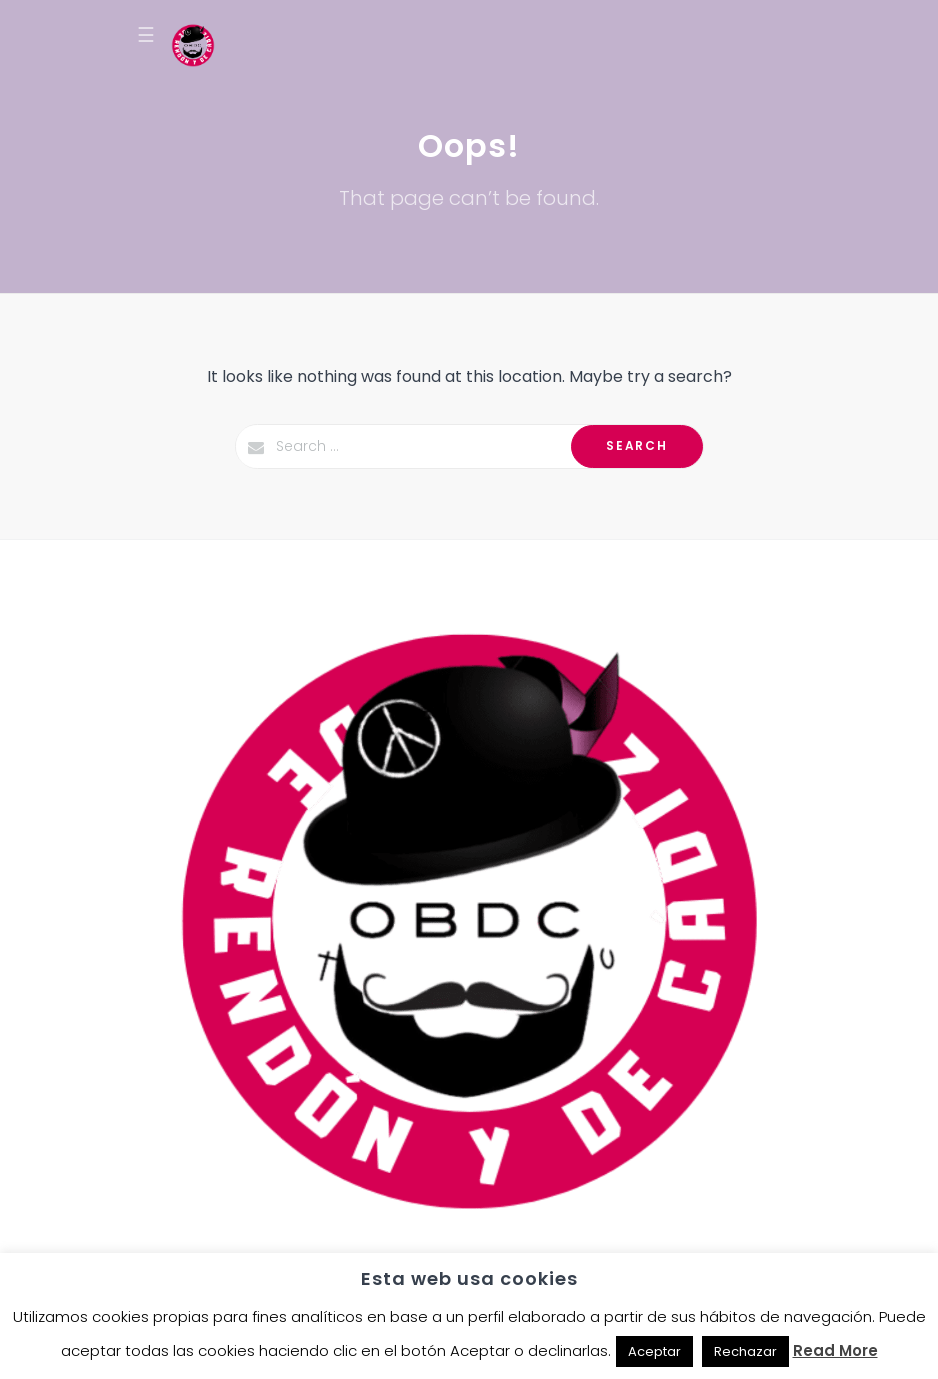 The image size is (938, 1379). I want to click on Aceptar [button], so click(654, 1351).